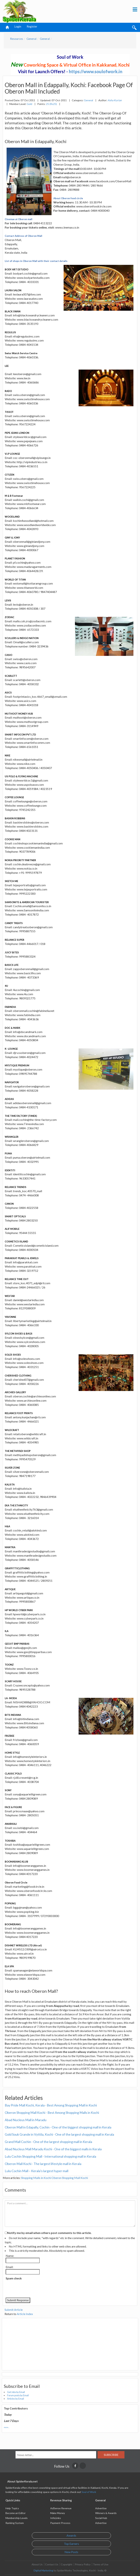 This screenshot has height=2576, width=140. I want to click on Article Index, so click(25, 2314).